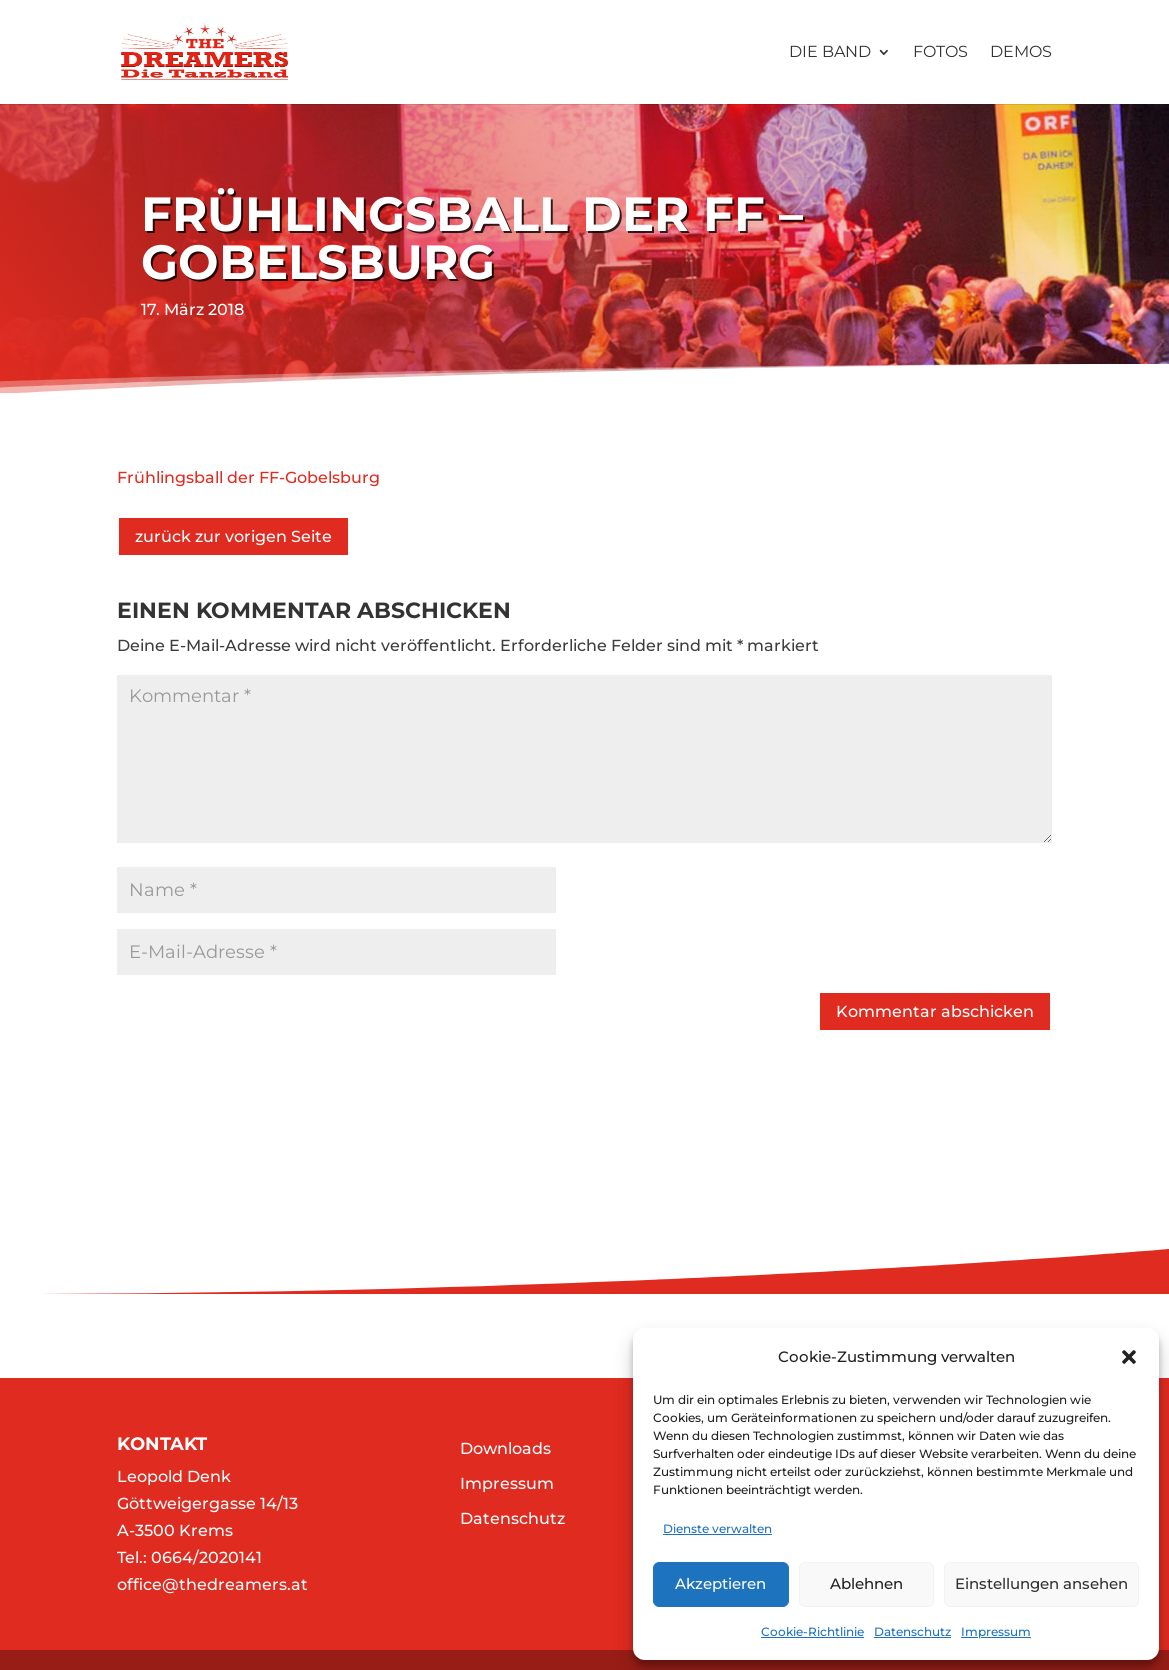 Image resolution: width=1169 pixels, height=1670 pixels. Describe the element at coordinates (912, 1631) in the screenshot. I see `Datenschutz` at that location.